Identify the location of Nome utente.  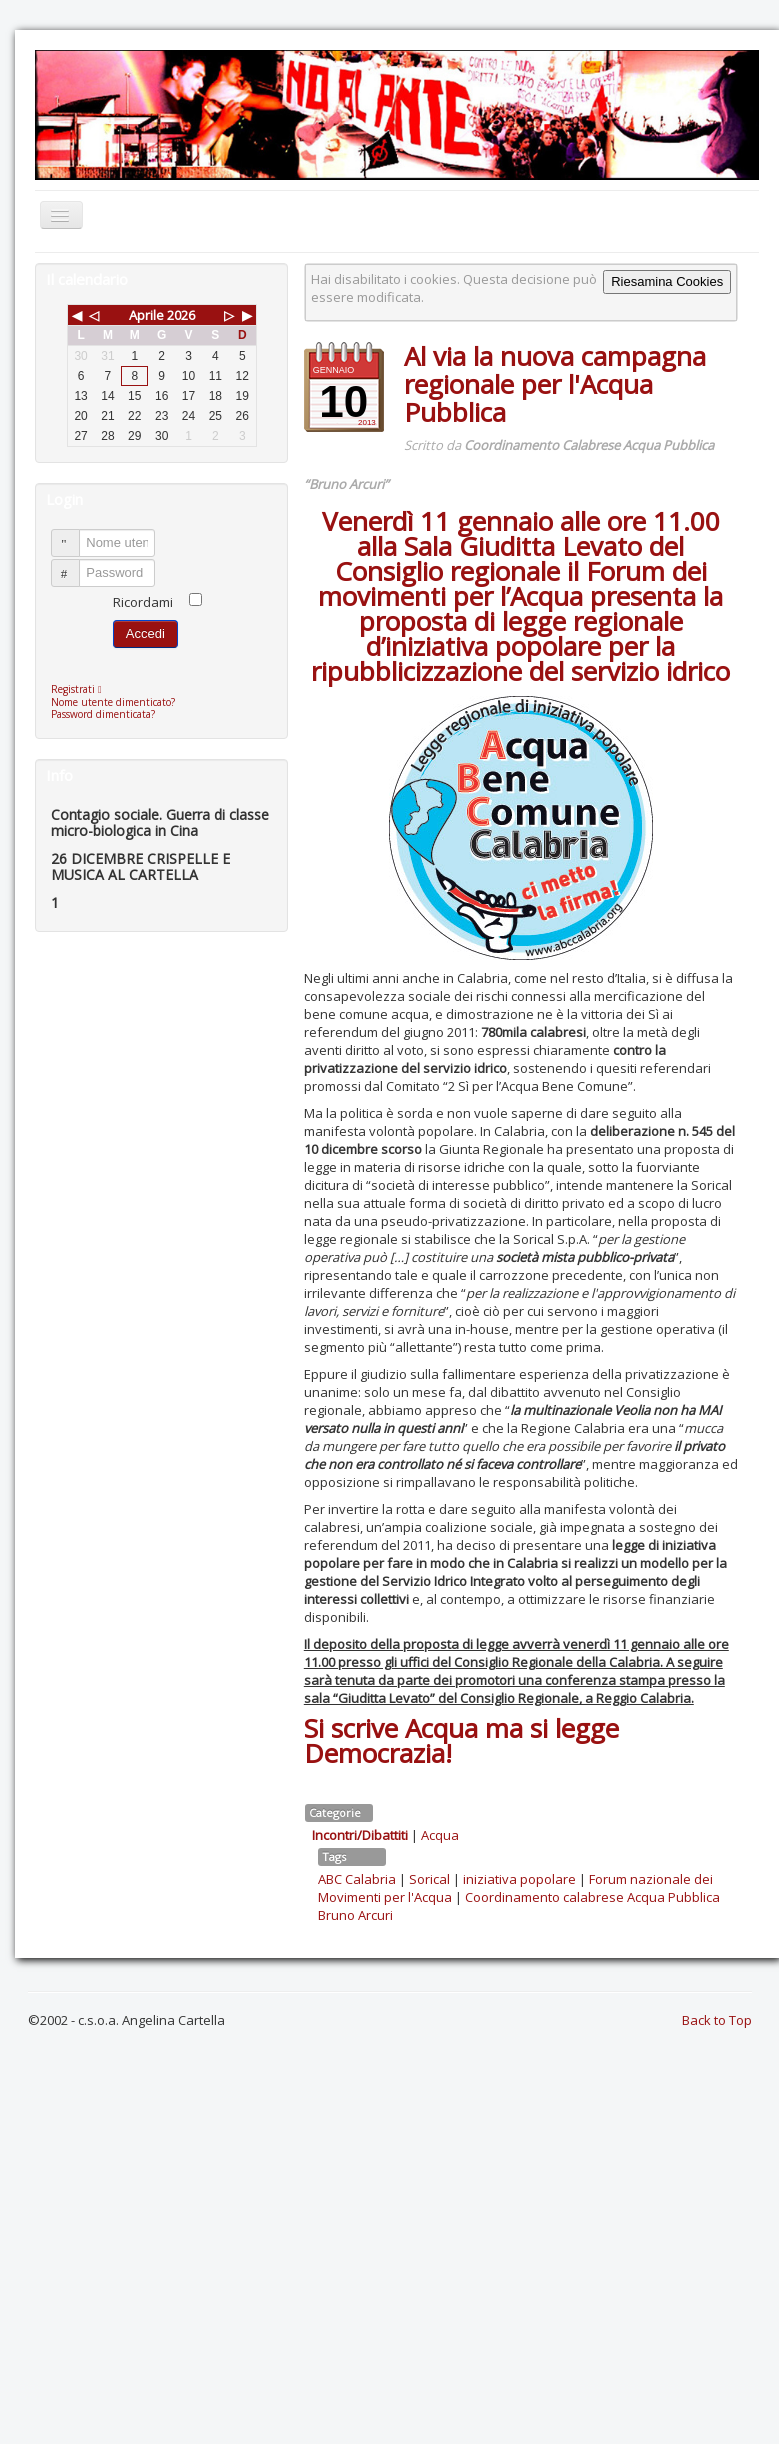
(74, 534).